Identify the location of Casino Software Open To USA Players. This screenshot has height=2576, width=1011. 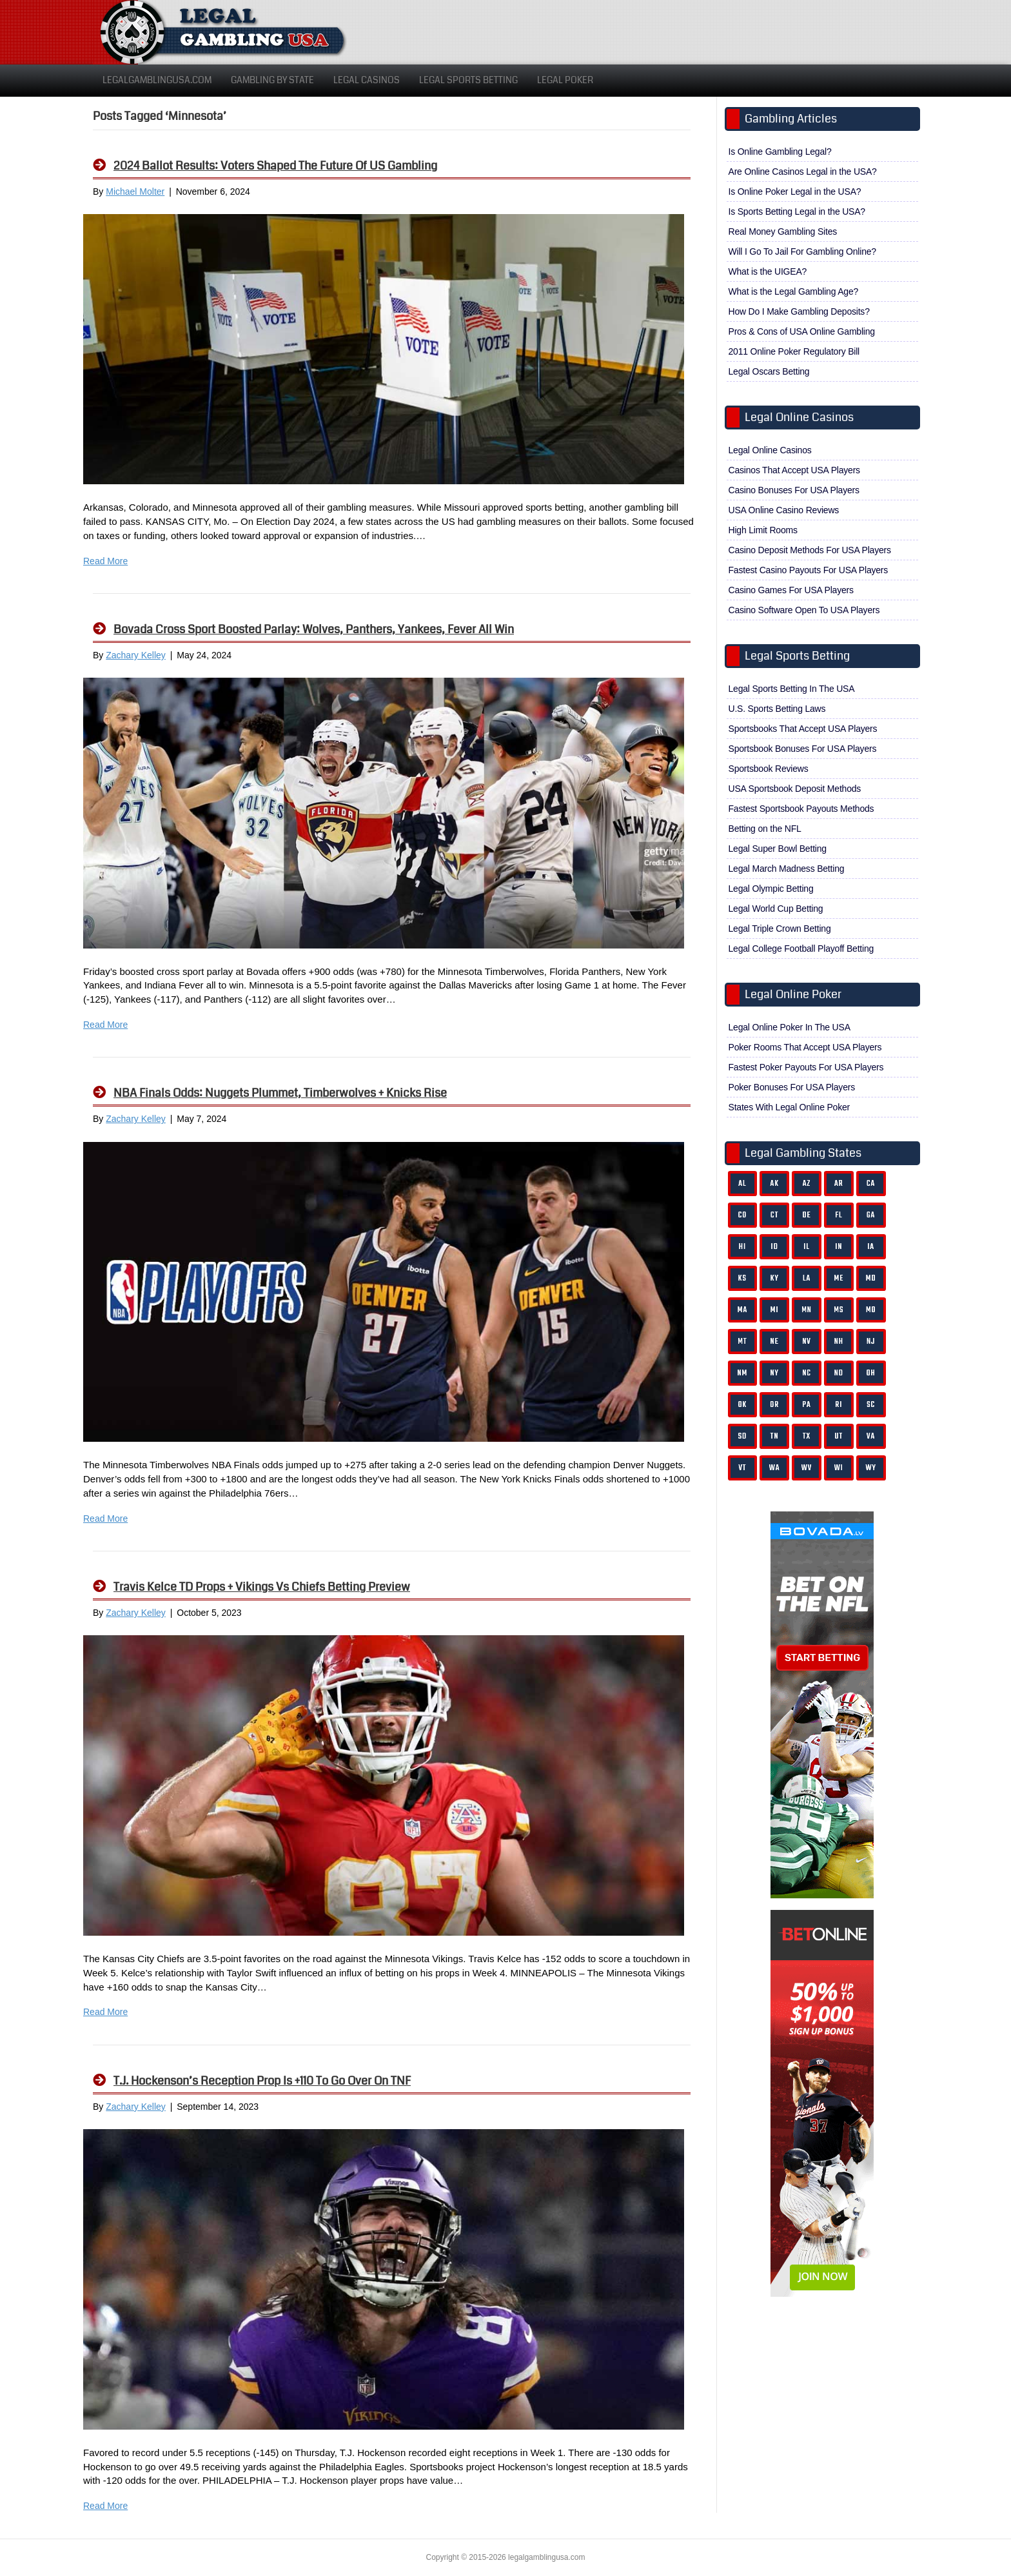
(804, 610).